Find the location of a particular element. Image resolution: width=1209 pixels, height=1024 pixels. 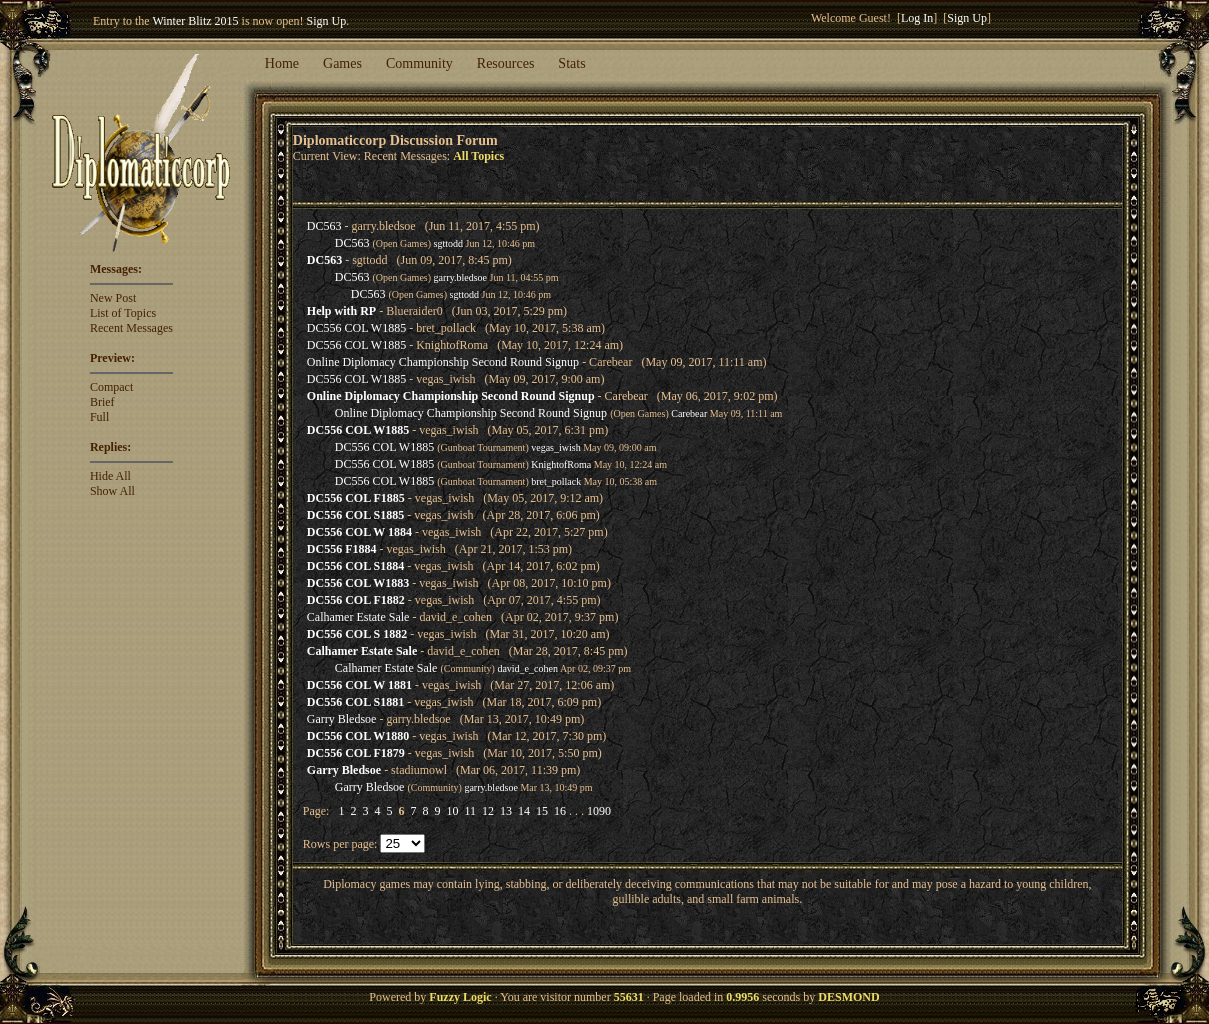

Full is located at coordinates (99, 417).